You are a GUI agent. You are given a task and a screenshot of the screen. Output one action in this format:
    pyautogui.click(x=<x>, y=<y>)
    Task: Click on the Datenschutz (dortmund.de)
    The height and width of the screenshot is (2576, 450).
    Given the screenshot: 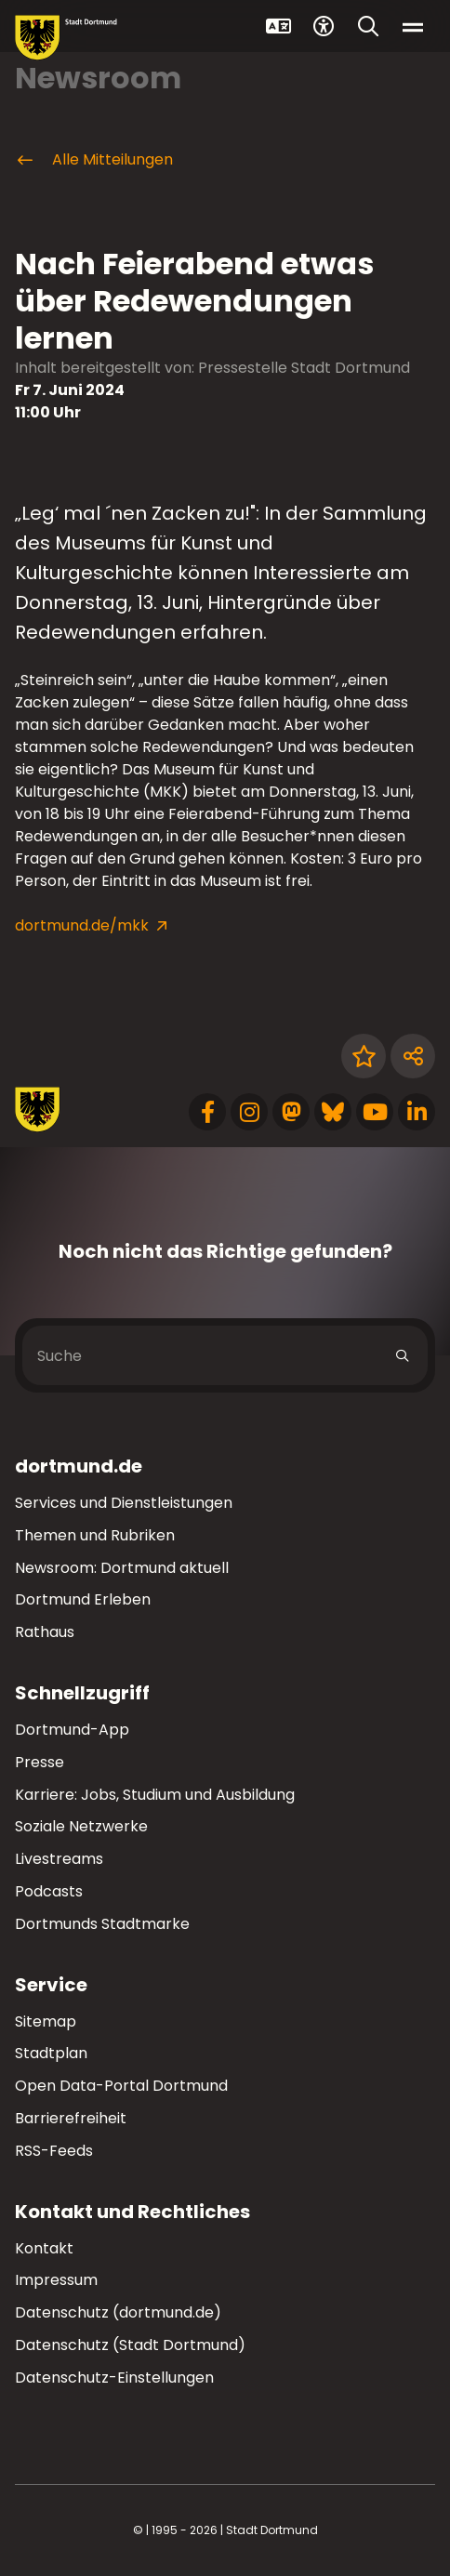 What is the action you would take?
    pyautogui.click(x=118, y=2312)
    